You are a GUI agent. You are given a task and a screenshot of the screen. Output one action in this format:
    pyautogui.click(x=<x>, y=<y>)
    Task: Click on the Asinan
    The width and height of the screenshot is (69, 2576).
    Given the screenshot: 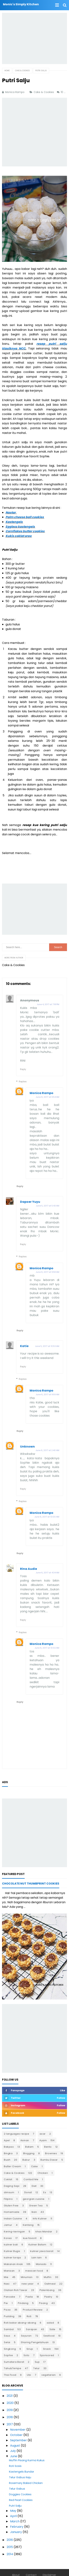 What is the action you would take?
    pyautogui.click(x=24, y=2140)
    